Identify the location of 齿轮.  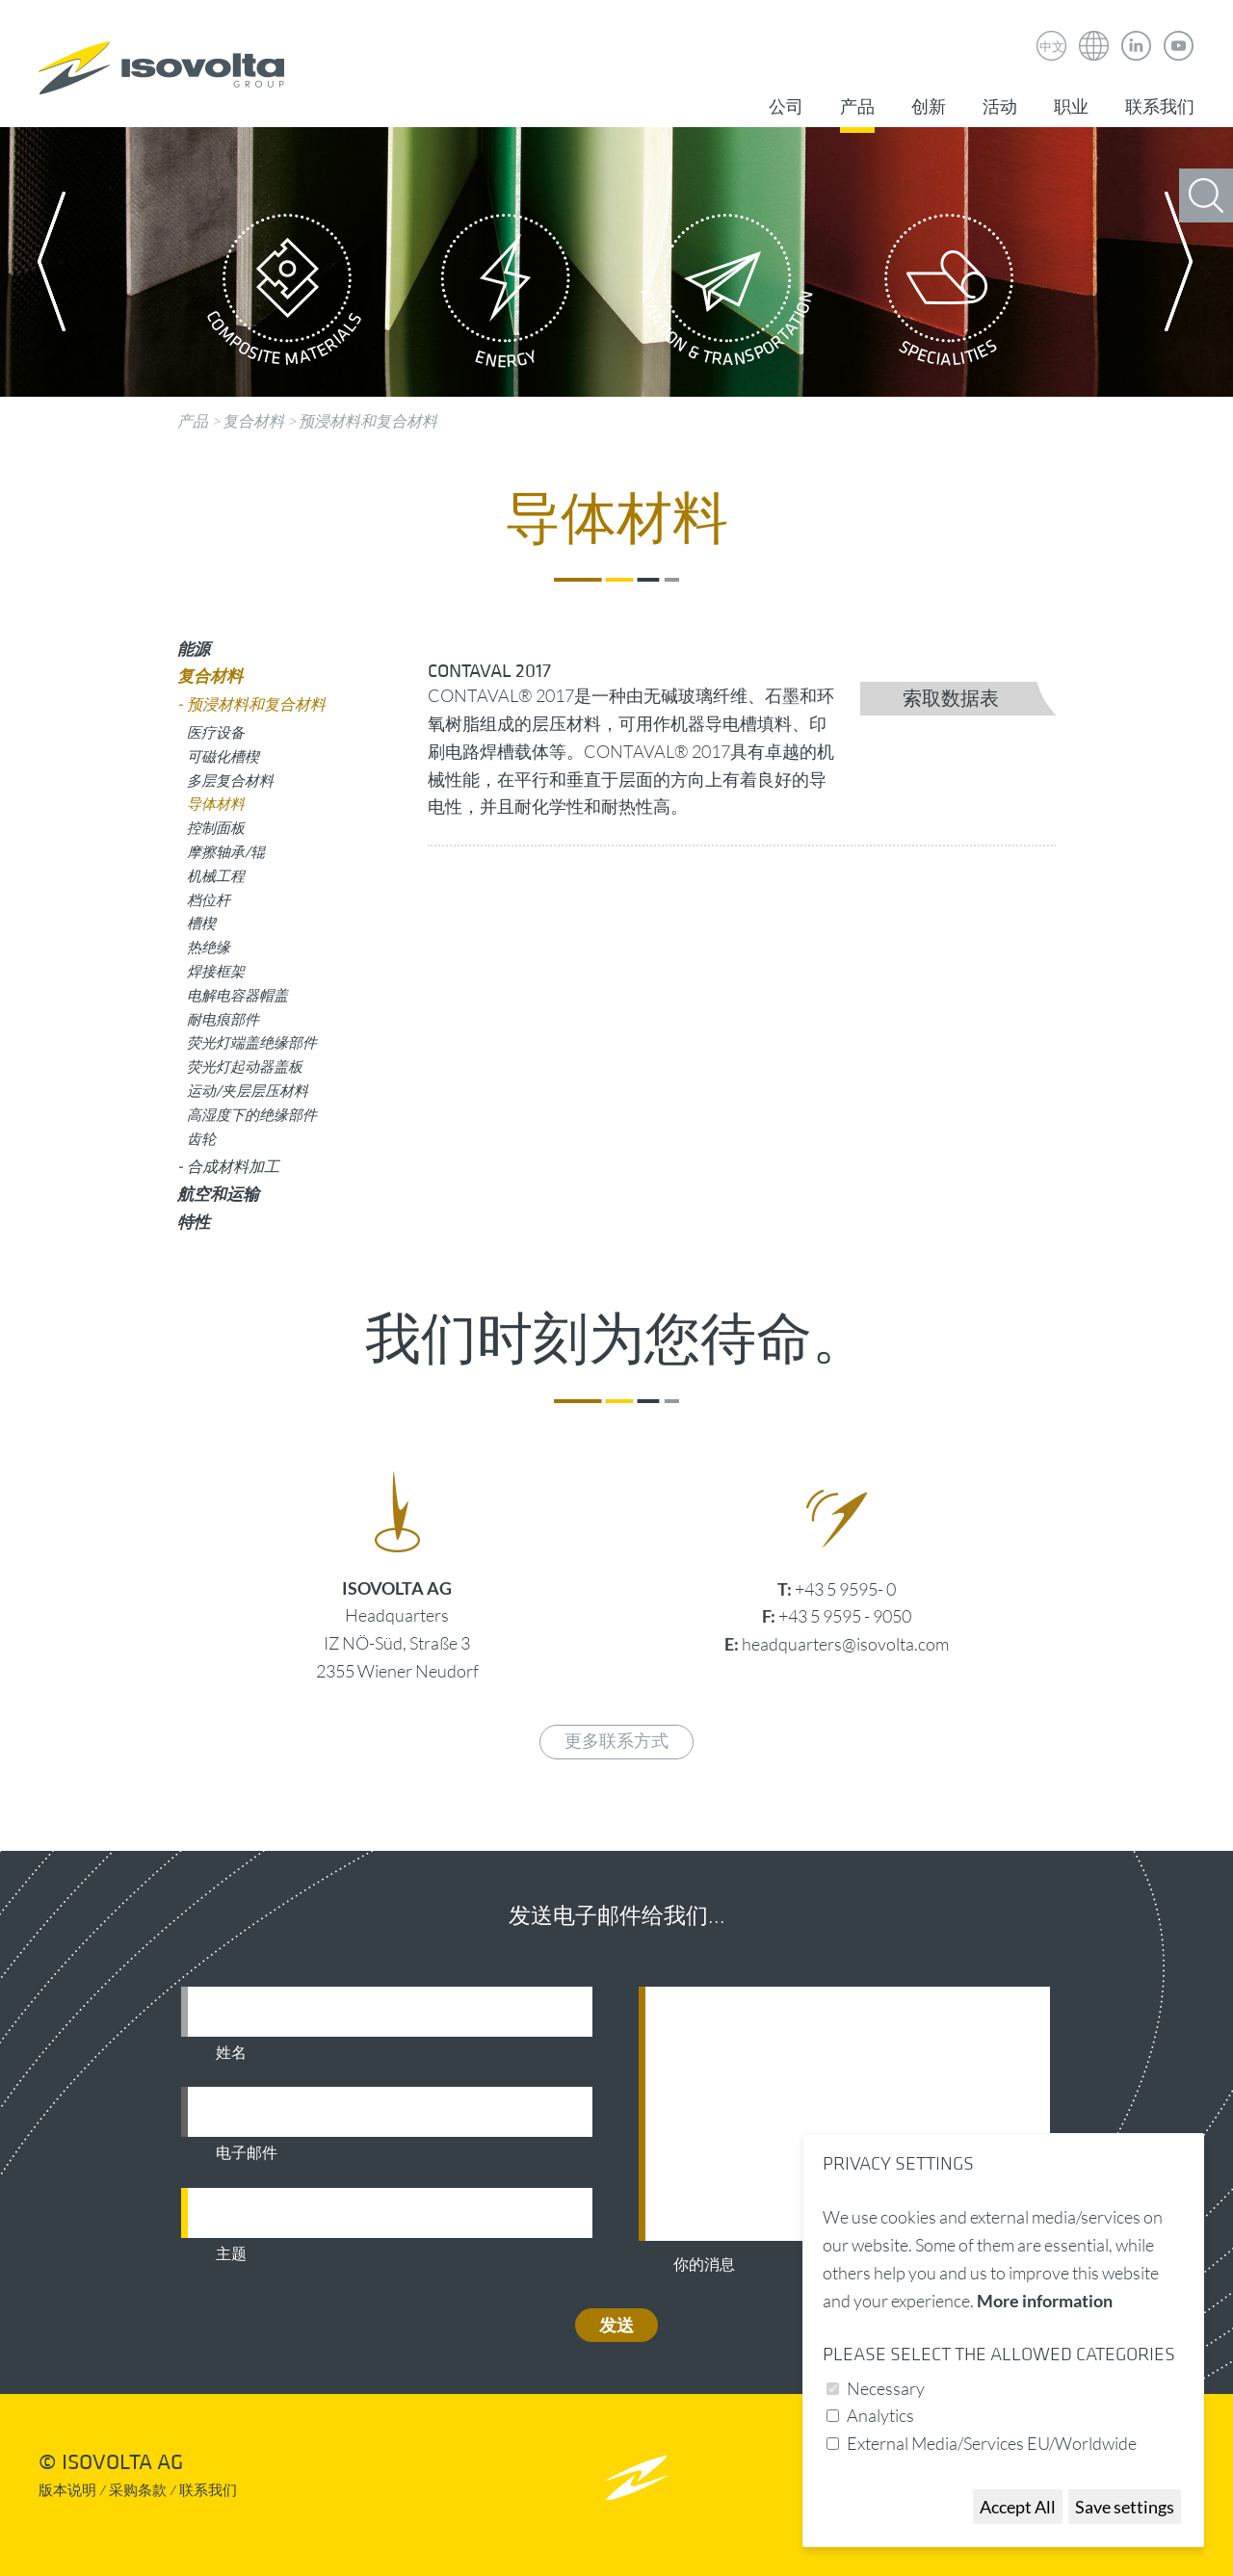
(201, 1138).